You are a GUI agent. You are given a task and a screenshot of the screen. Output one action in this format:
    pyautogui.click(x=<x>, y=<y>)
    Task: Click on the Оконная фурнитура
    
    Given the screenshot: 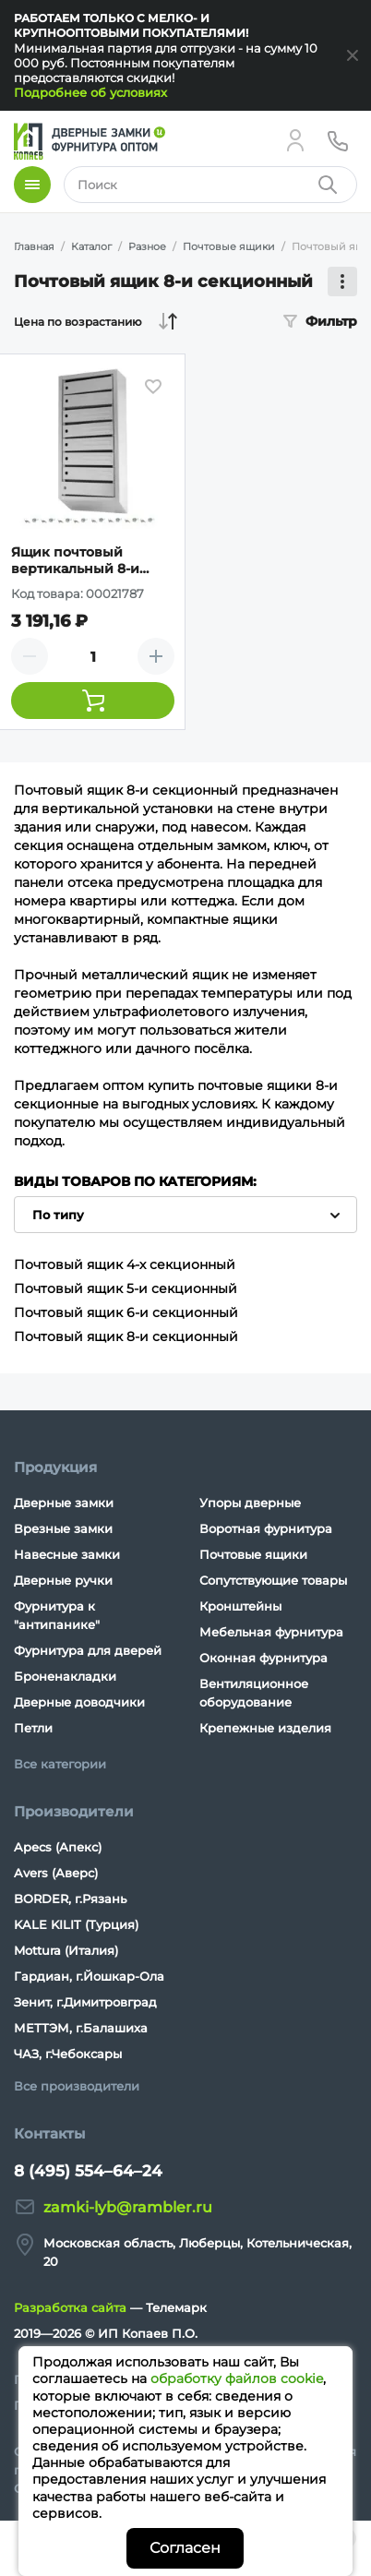 What is the action you would take?
    pyautogui.click(x=263, y=1657)
    